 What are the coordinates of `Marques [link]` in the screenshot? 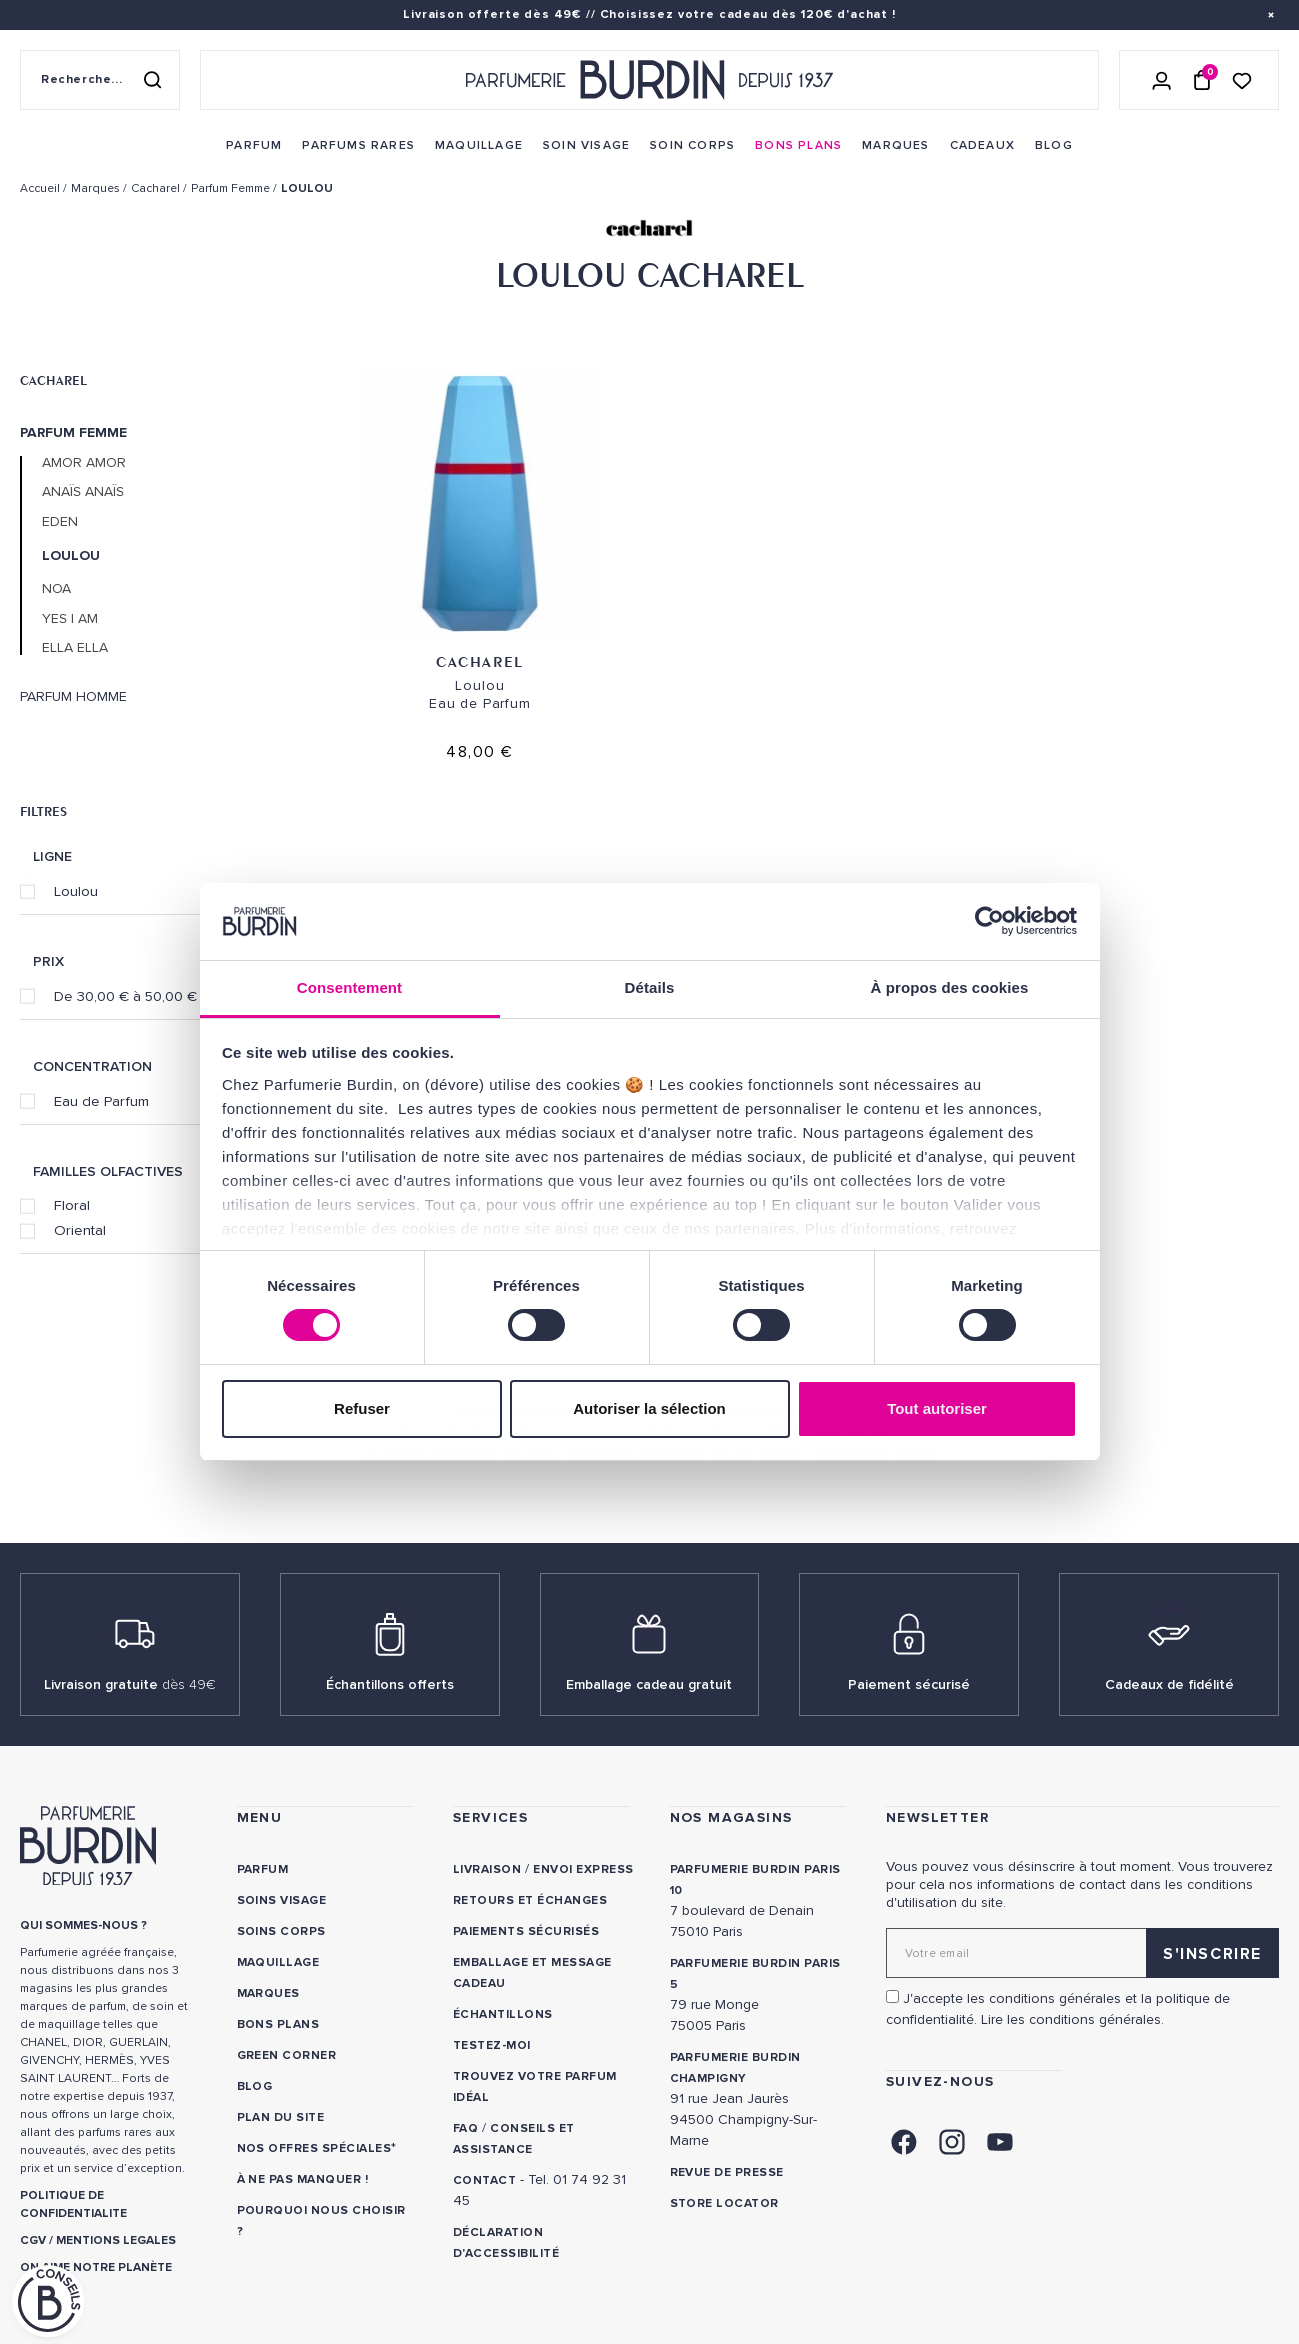 It's located at (268, 1993).